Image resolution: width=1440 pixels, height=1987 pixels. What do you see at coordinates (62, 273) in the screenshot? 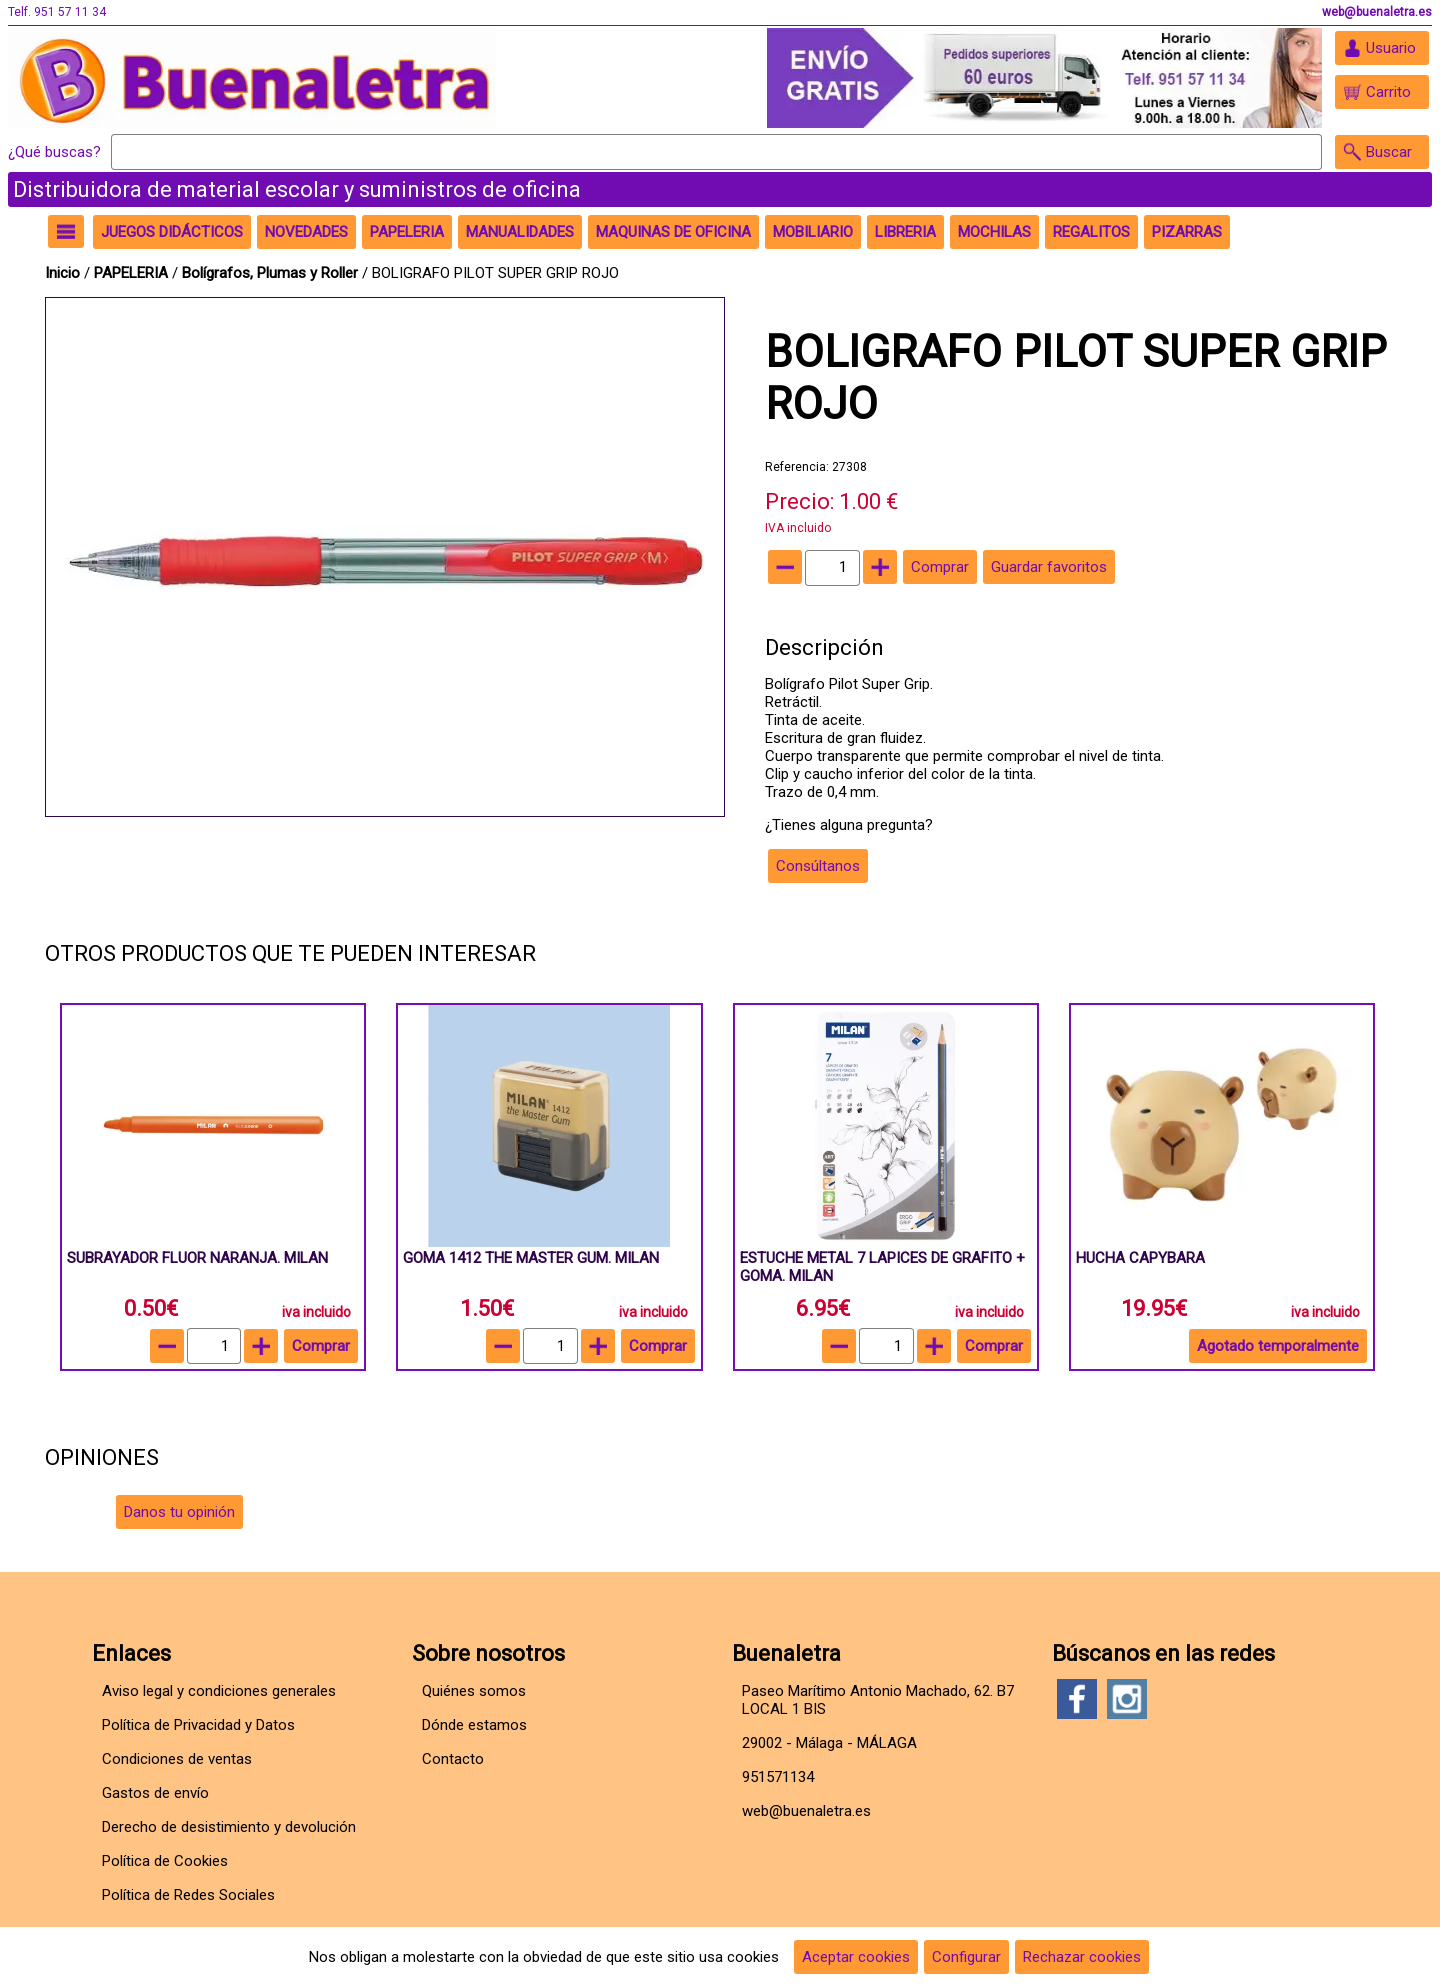
I see `Inicio` at bounding box center [62, 273].